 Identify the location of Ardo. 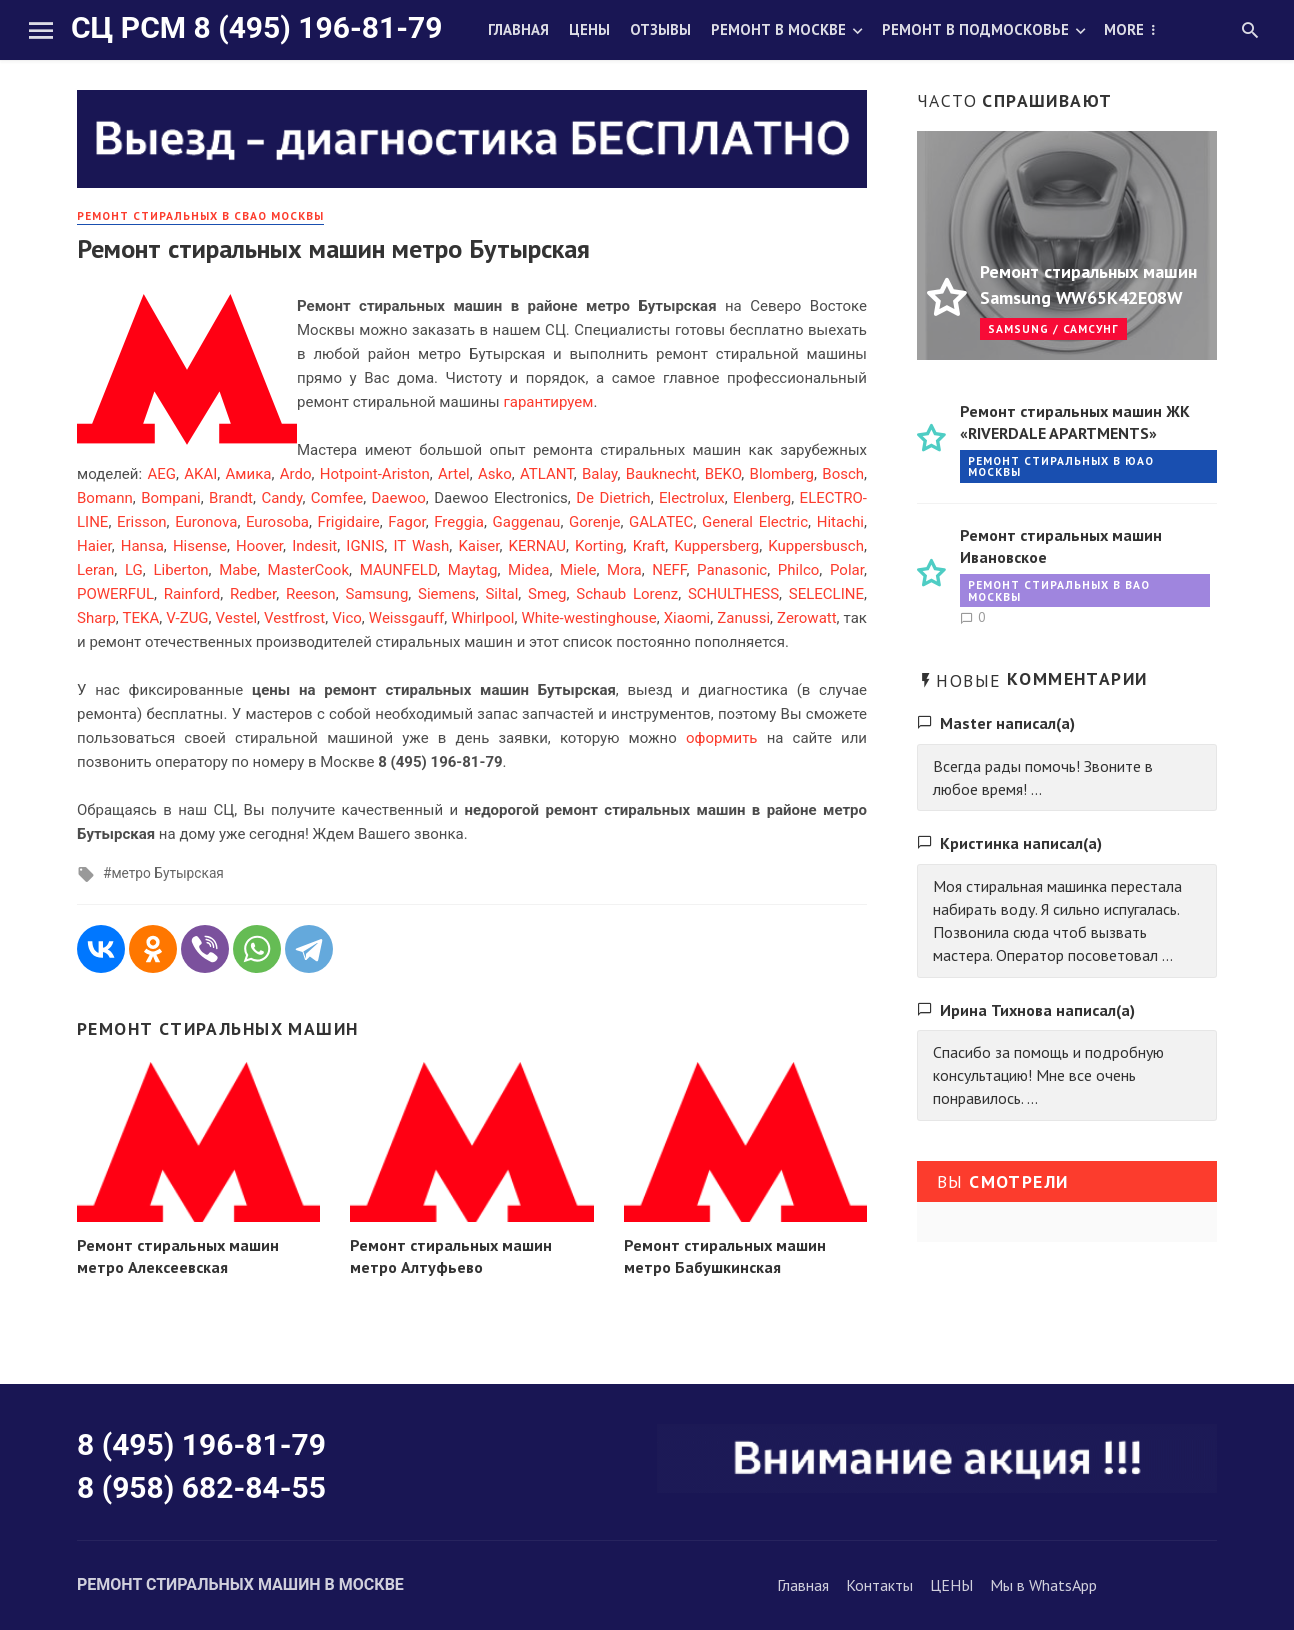
(296, 474).